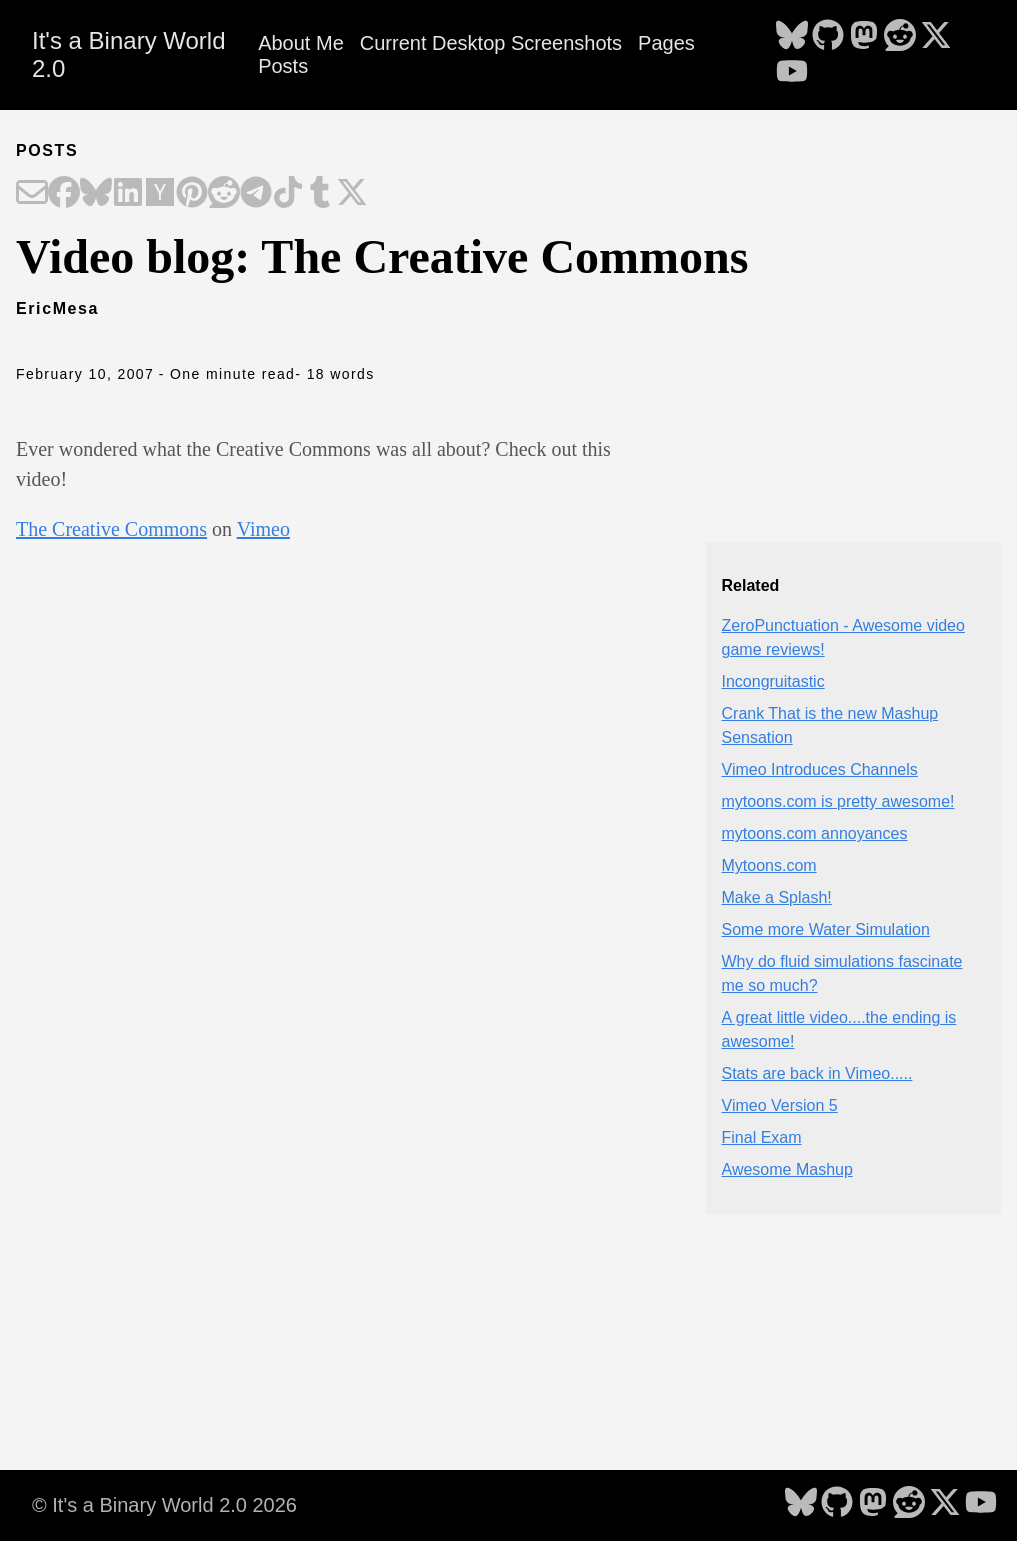 The image size is (1017, 1541). What do you see at coordinates (838, 801) in the screenshot?
I see `mytoons.com is pretty awesome!` at bounding box center [838, 801].